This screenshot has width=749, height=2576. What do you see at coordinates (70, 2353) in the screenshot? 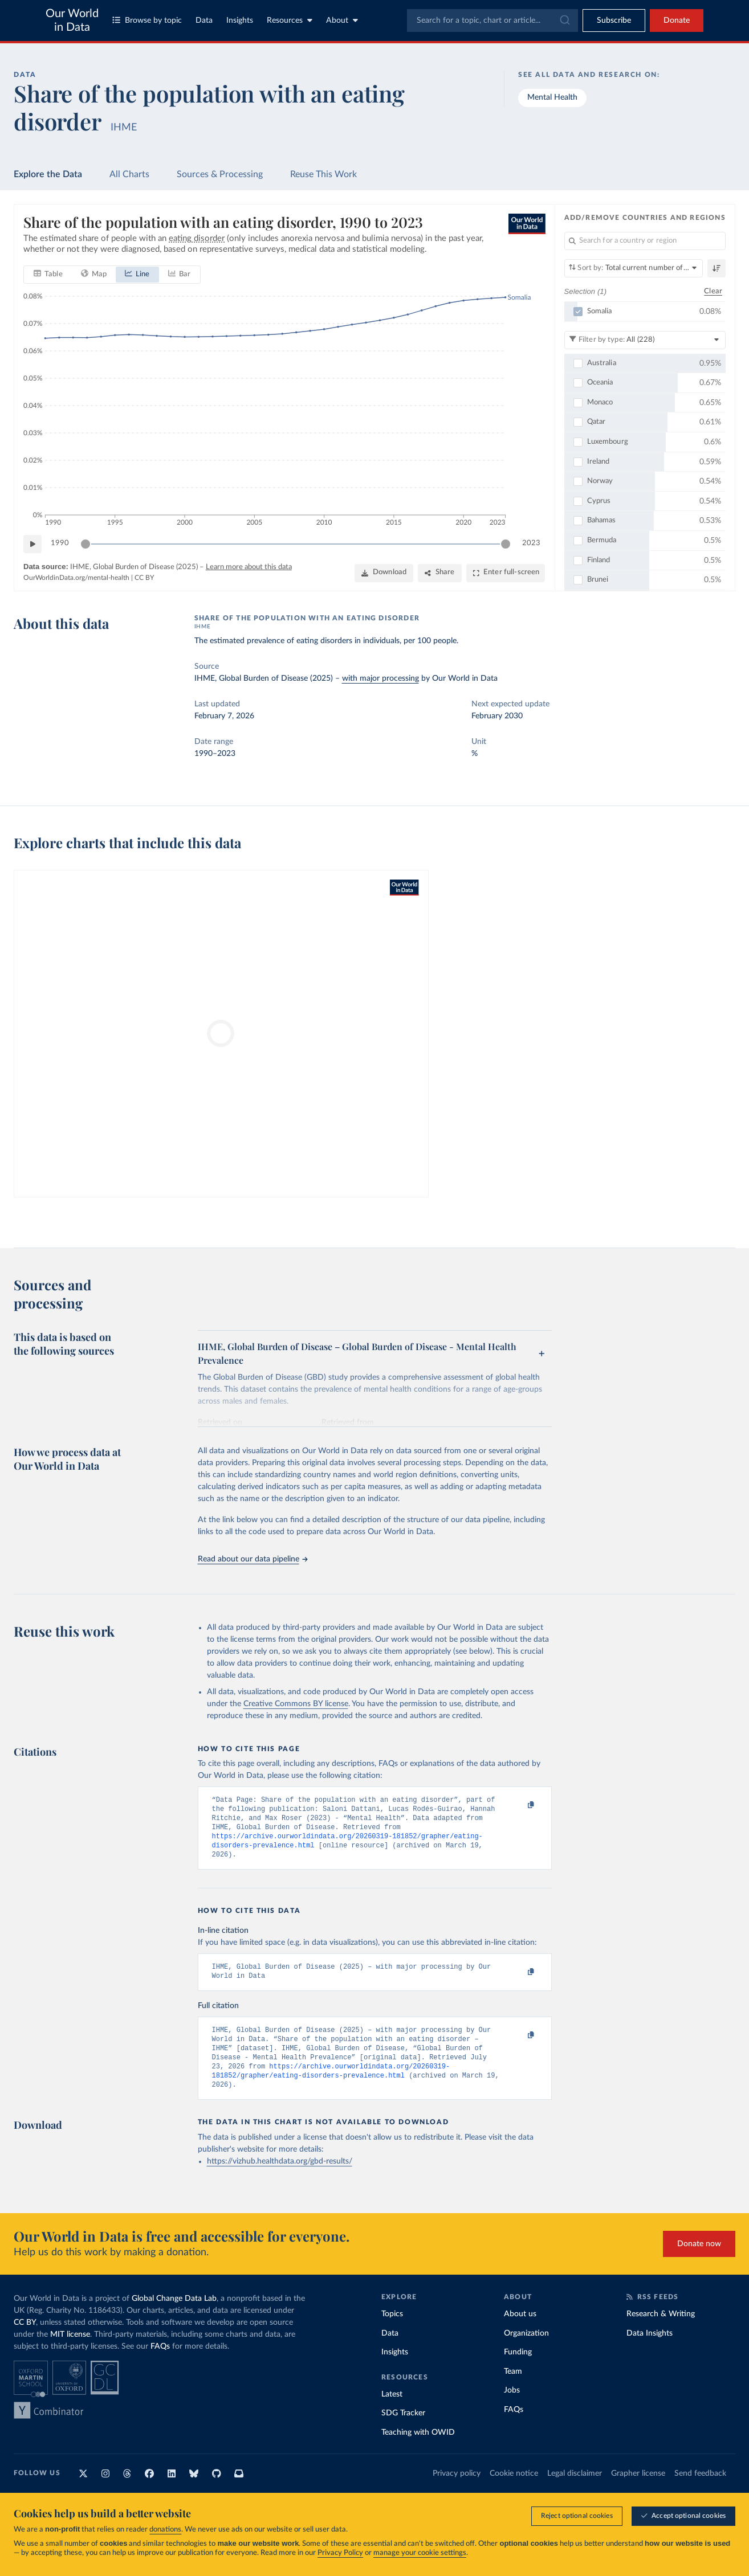
I see `MIT license` at bounding box center [70, 2353].